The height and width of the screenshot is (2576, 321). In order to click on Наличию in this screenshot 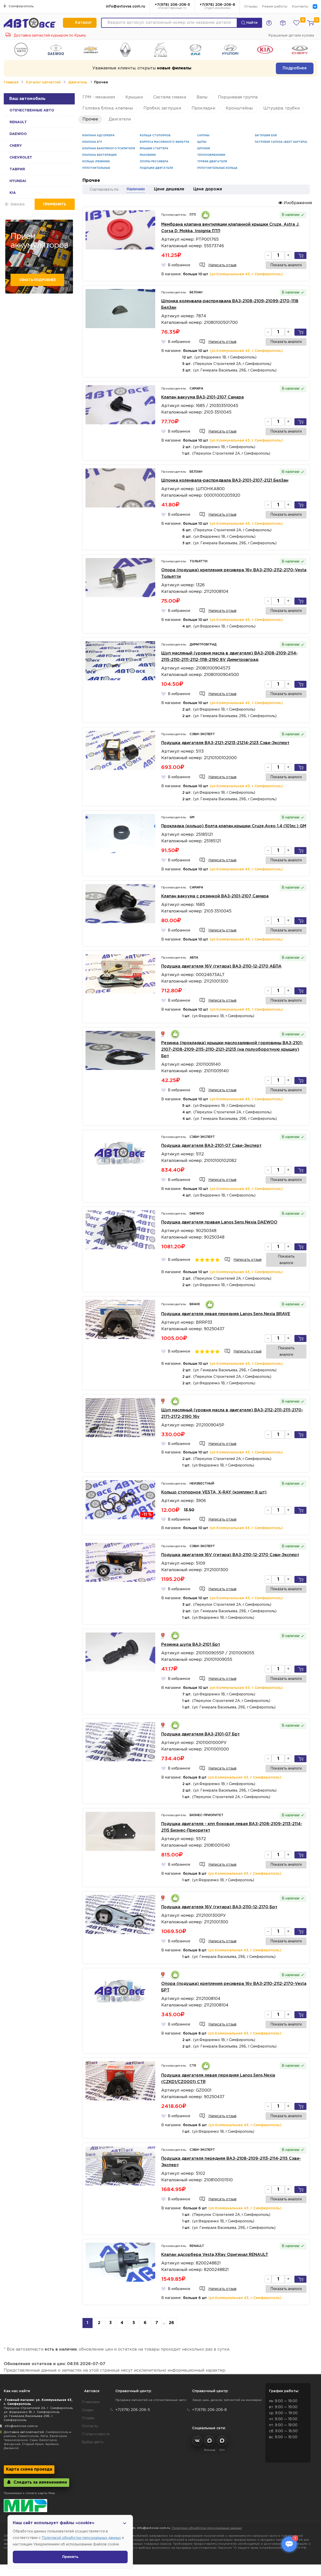, I will do `click(136, 189)`.